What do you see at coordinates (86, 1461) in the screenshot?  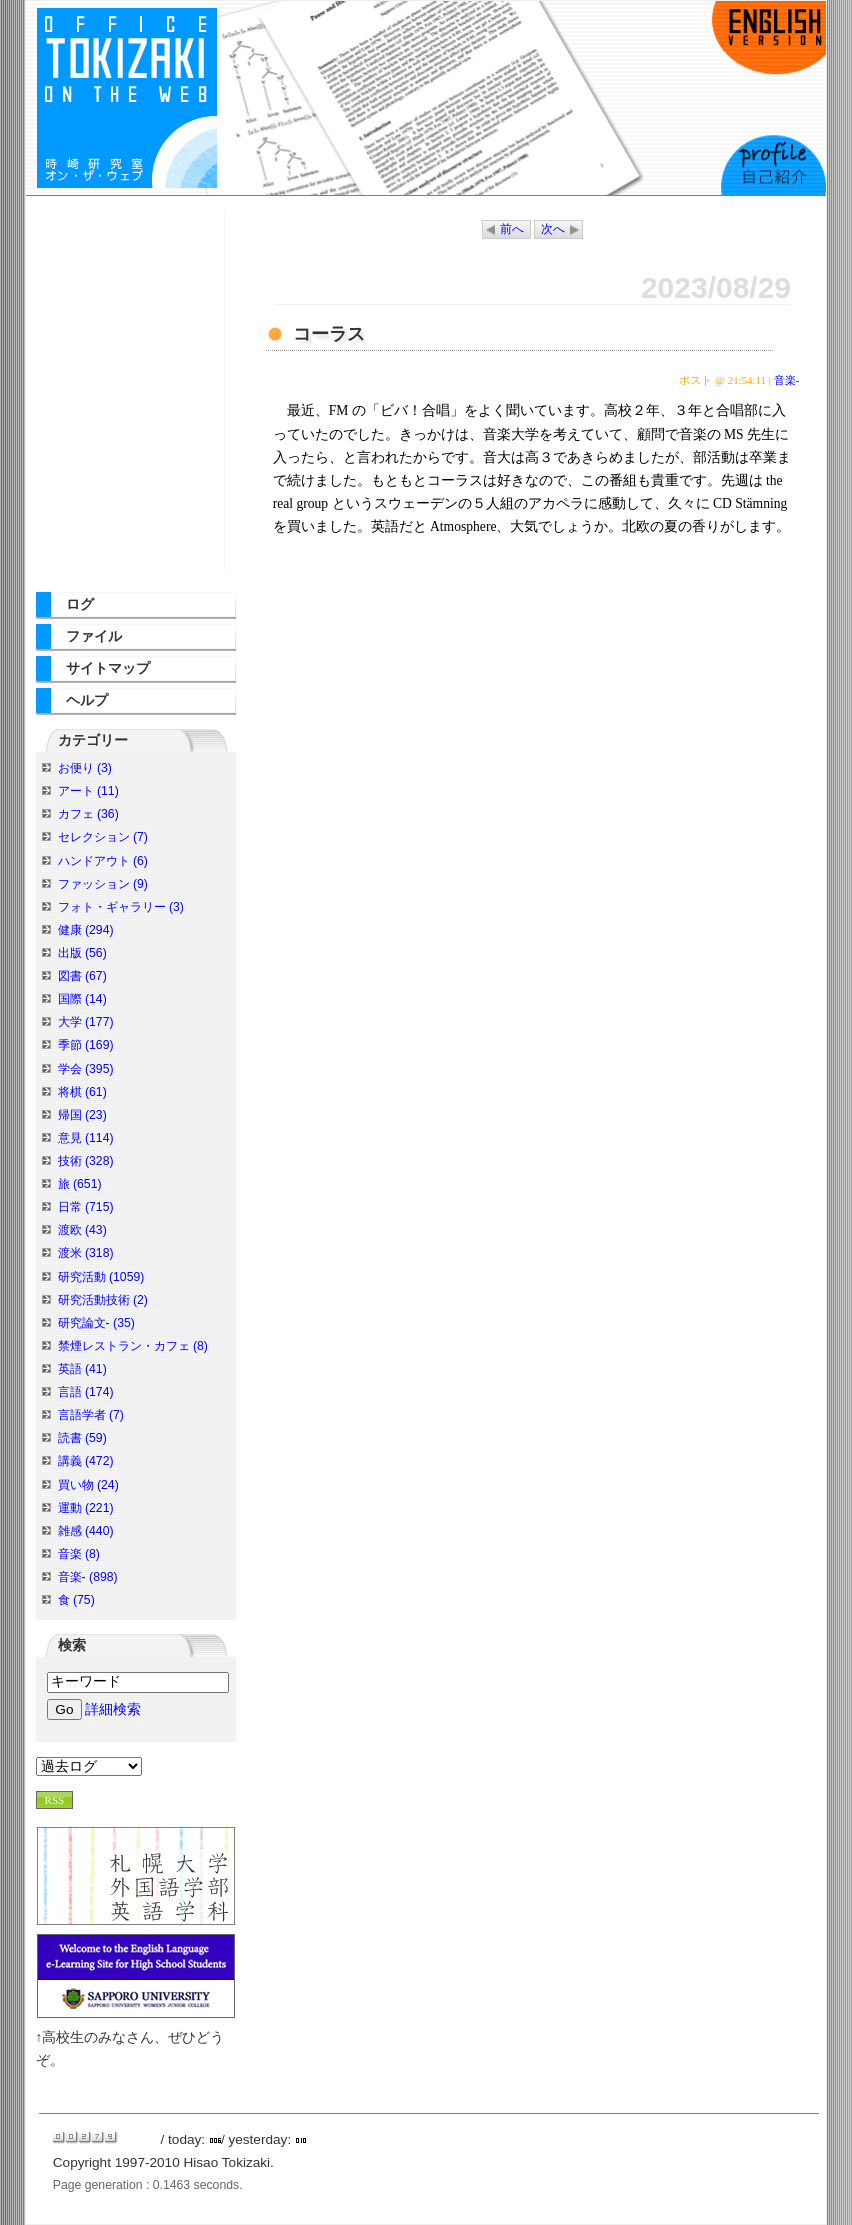 I see `講義 (472)` at bounding box center [86, 1461].